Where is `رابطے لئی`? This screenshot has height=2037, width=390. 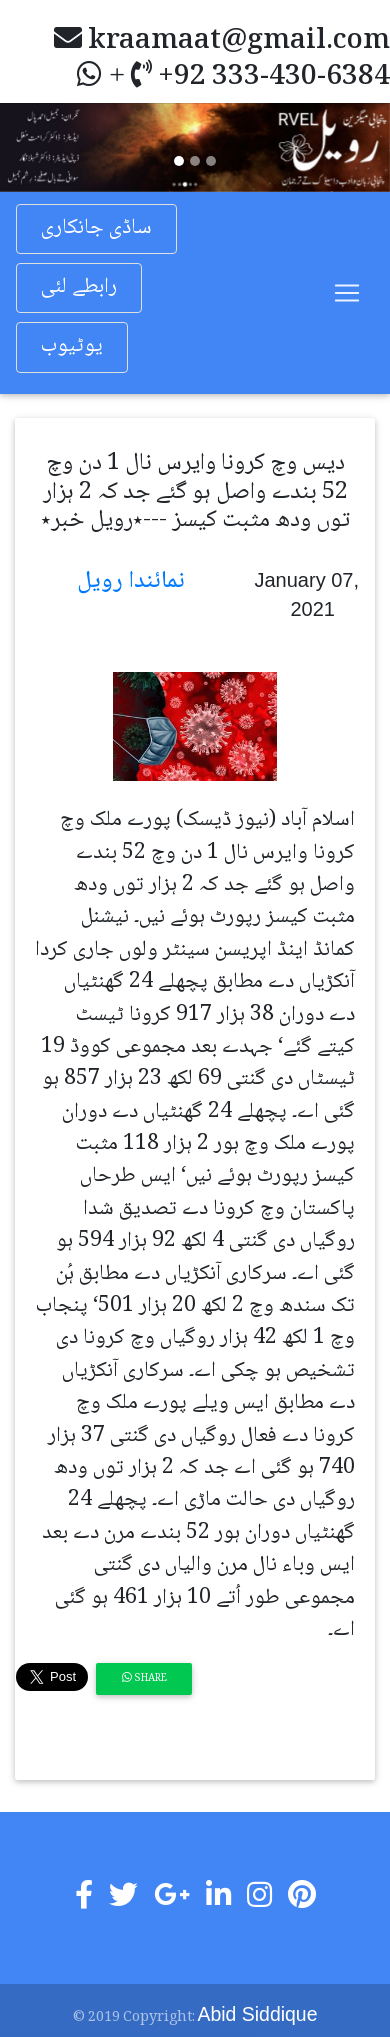
رابطے لئی is located at coordinates (79, 287).